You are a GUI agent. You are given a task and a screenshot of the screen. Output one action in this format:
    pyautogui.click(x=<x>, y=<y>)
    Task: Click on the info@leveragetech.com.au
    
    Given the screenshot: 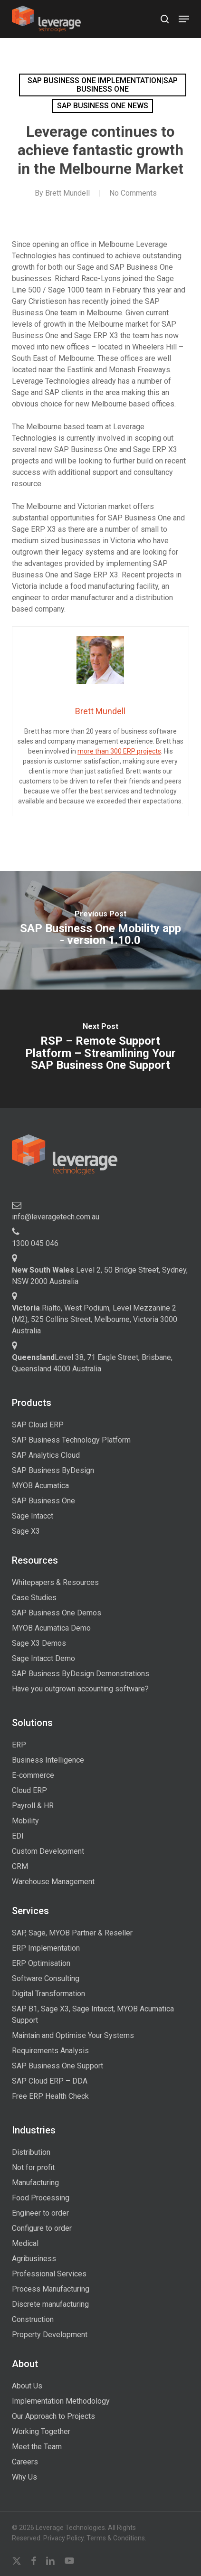 What is the action you would take?
    pyautogui.click(x=55, y=1216)
    